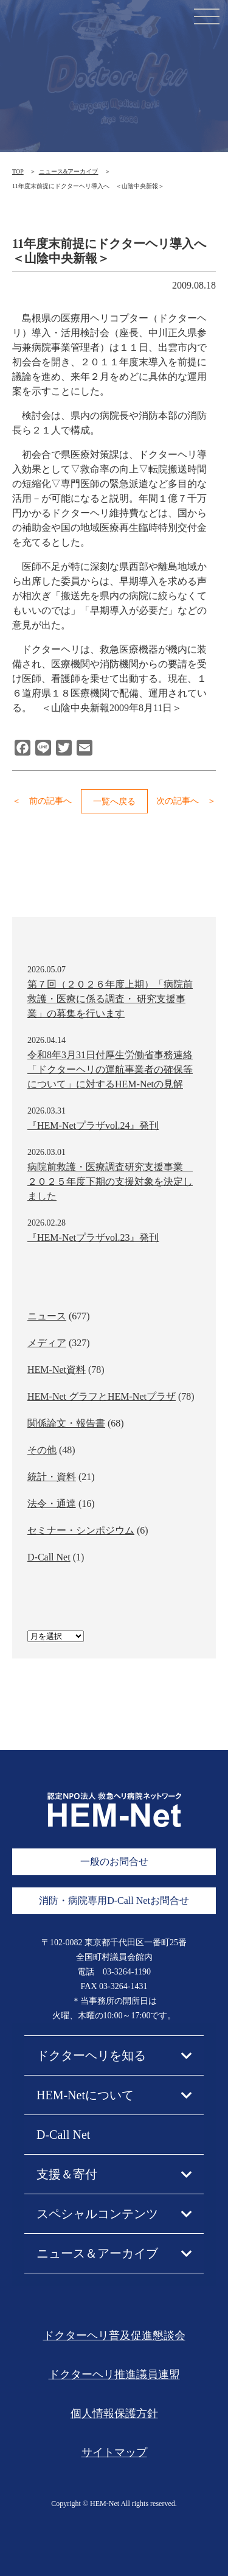  I want to click on 統計・資料, so click(51, 1477).